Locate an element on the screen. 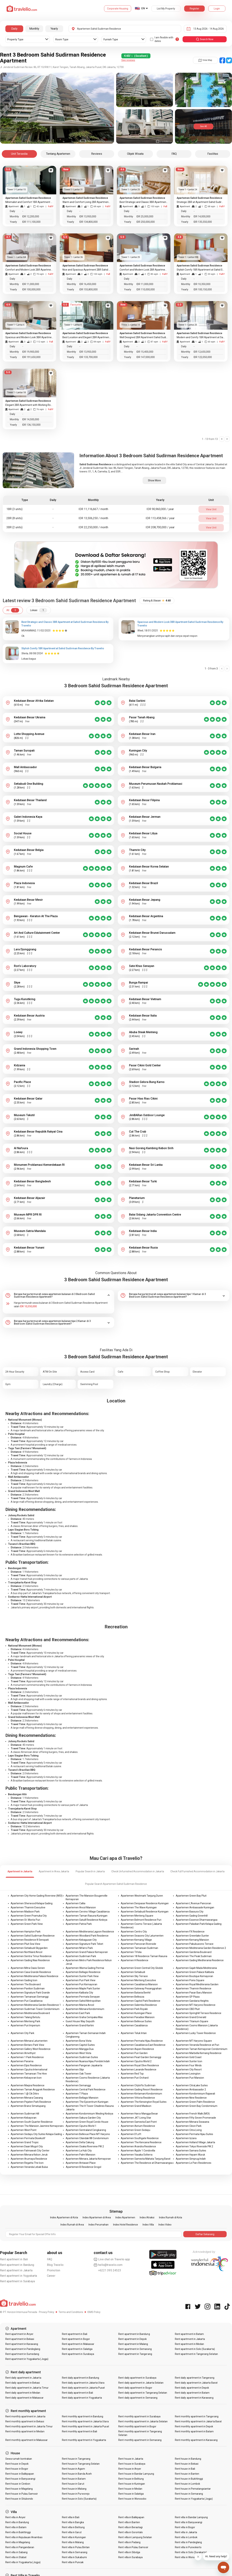  [tab] is located at coordinates (58, 1295).